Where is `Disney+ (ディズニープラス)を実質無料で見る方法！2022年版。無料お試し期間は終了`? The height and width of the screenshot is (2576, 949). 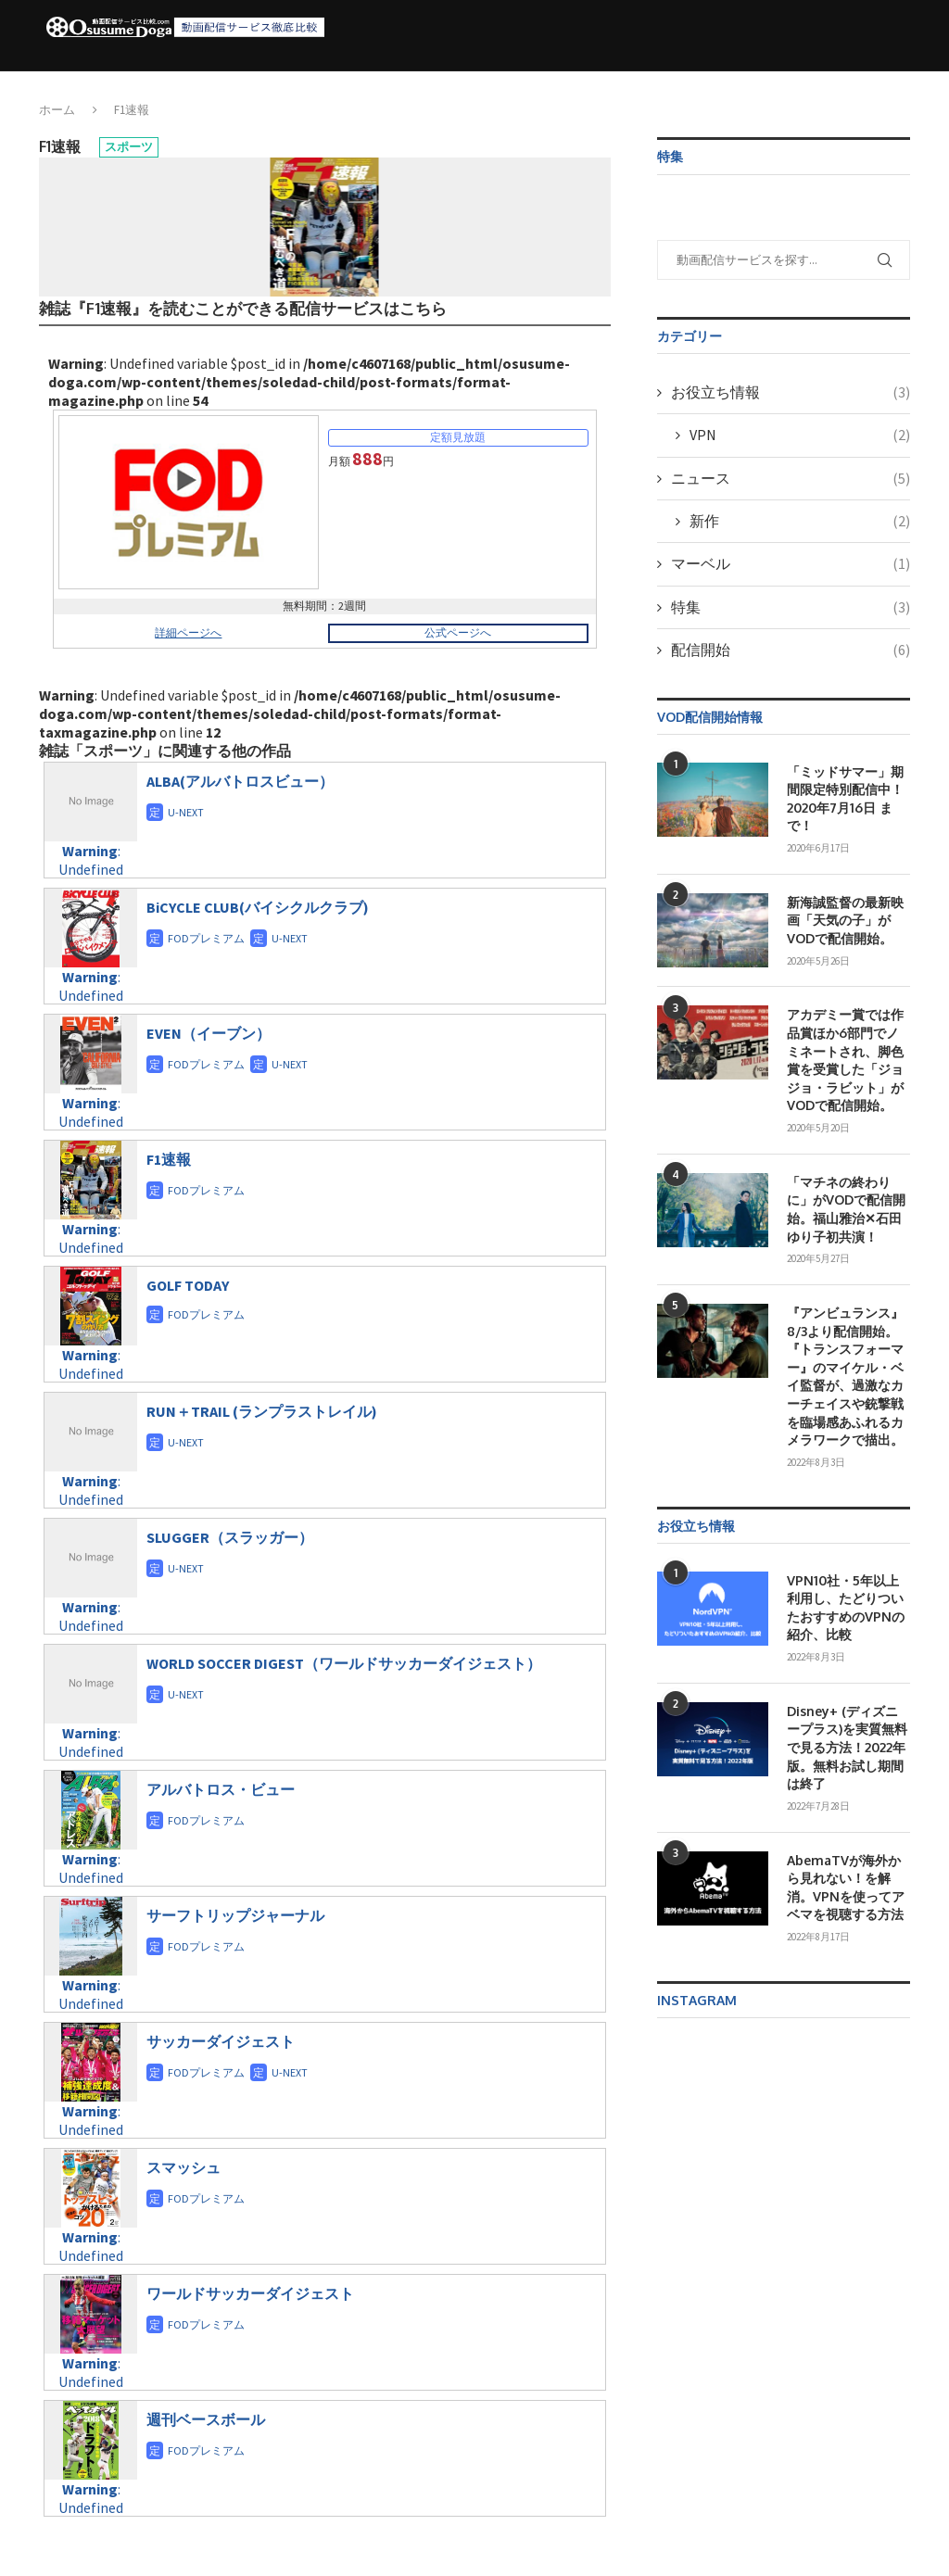
Disney+ (ディズニープラス)を実質無料で見る方法！2022年版。無料お試し期間は終了 is located at coordinates (847, 1747).